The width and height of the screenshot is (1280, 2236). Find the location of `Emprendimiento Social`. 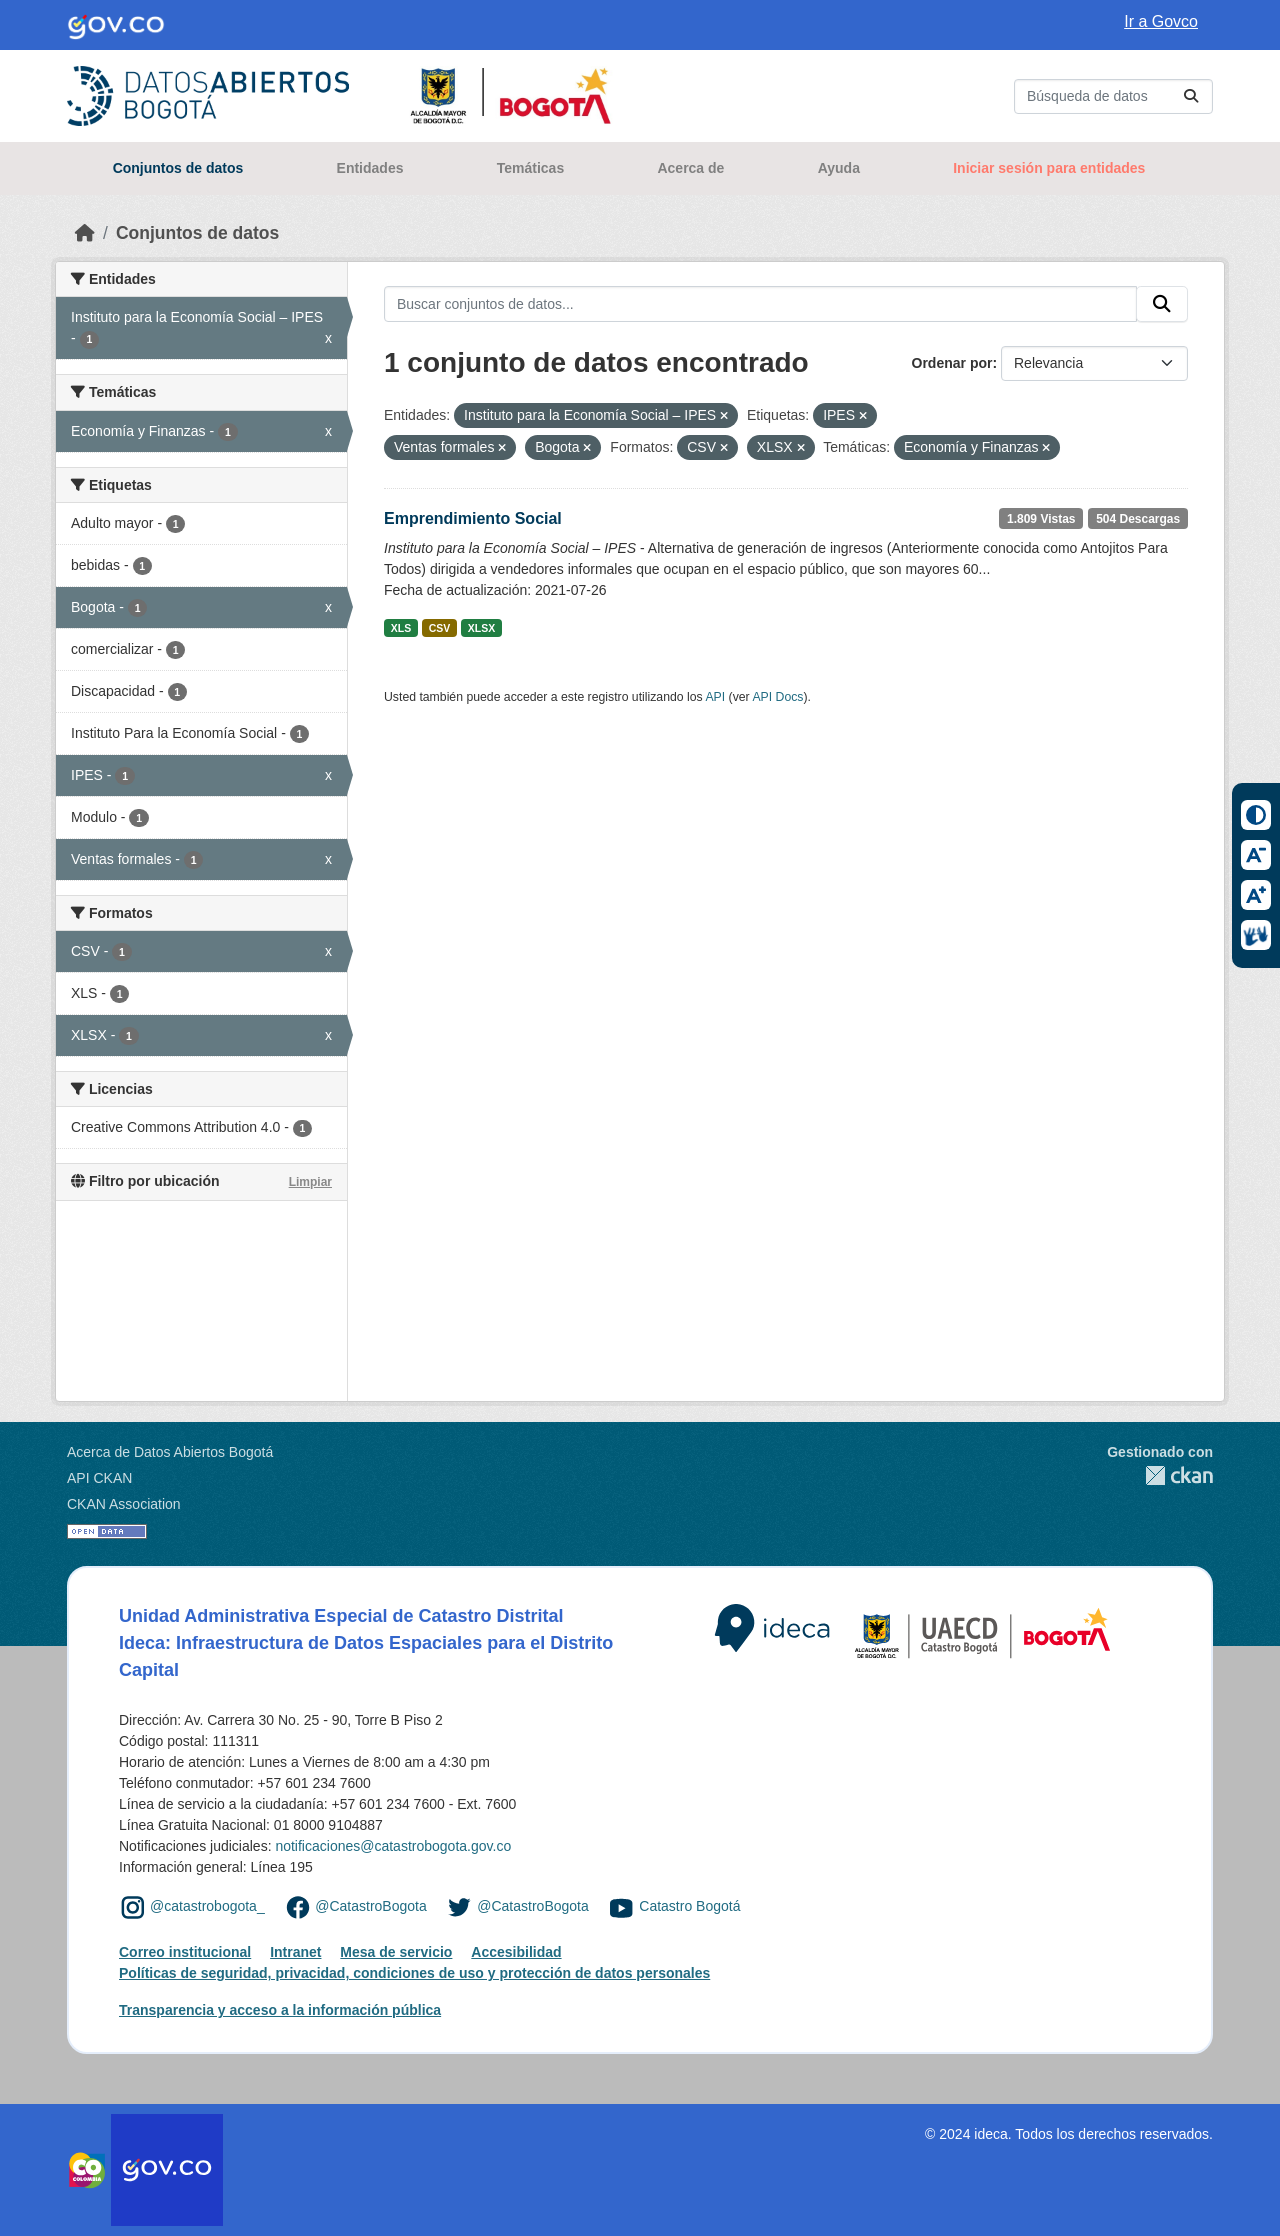

Emprendimiento Social is located at coordinates (473, 518).